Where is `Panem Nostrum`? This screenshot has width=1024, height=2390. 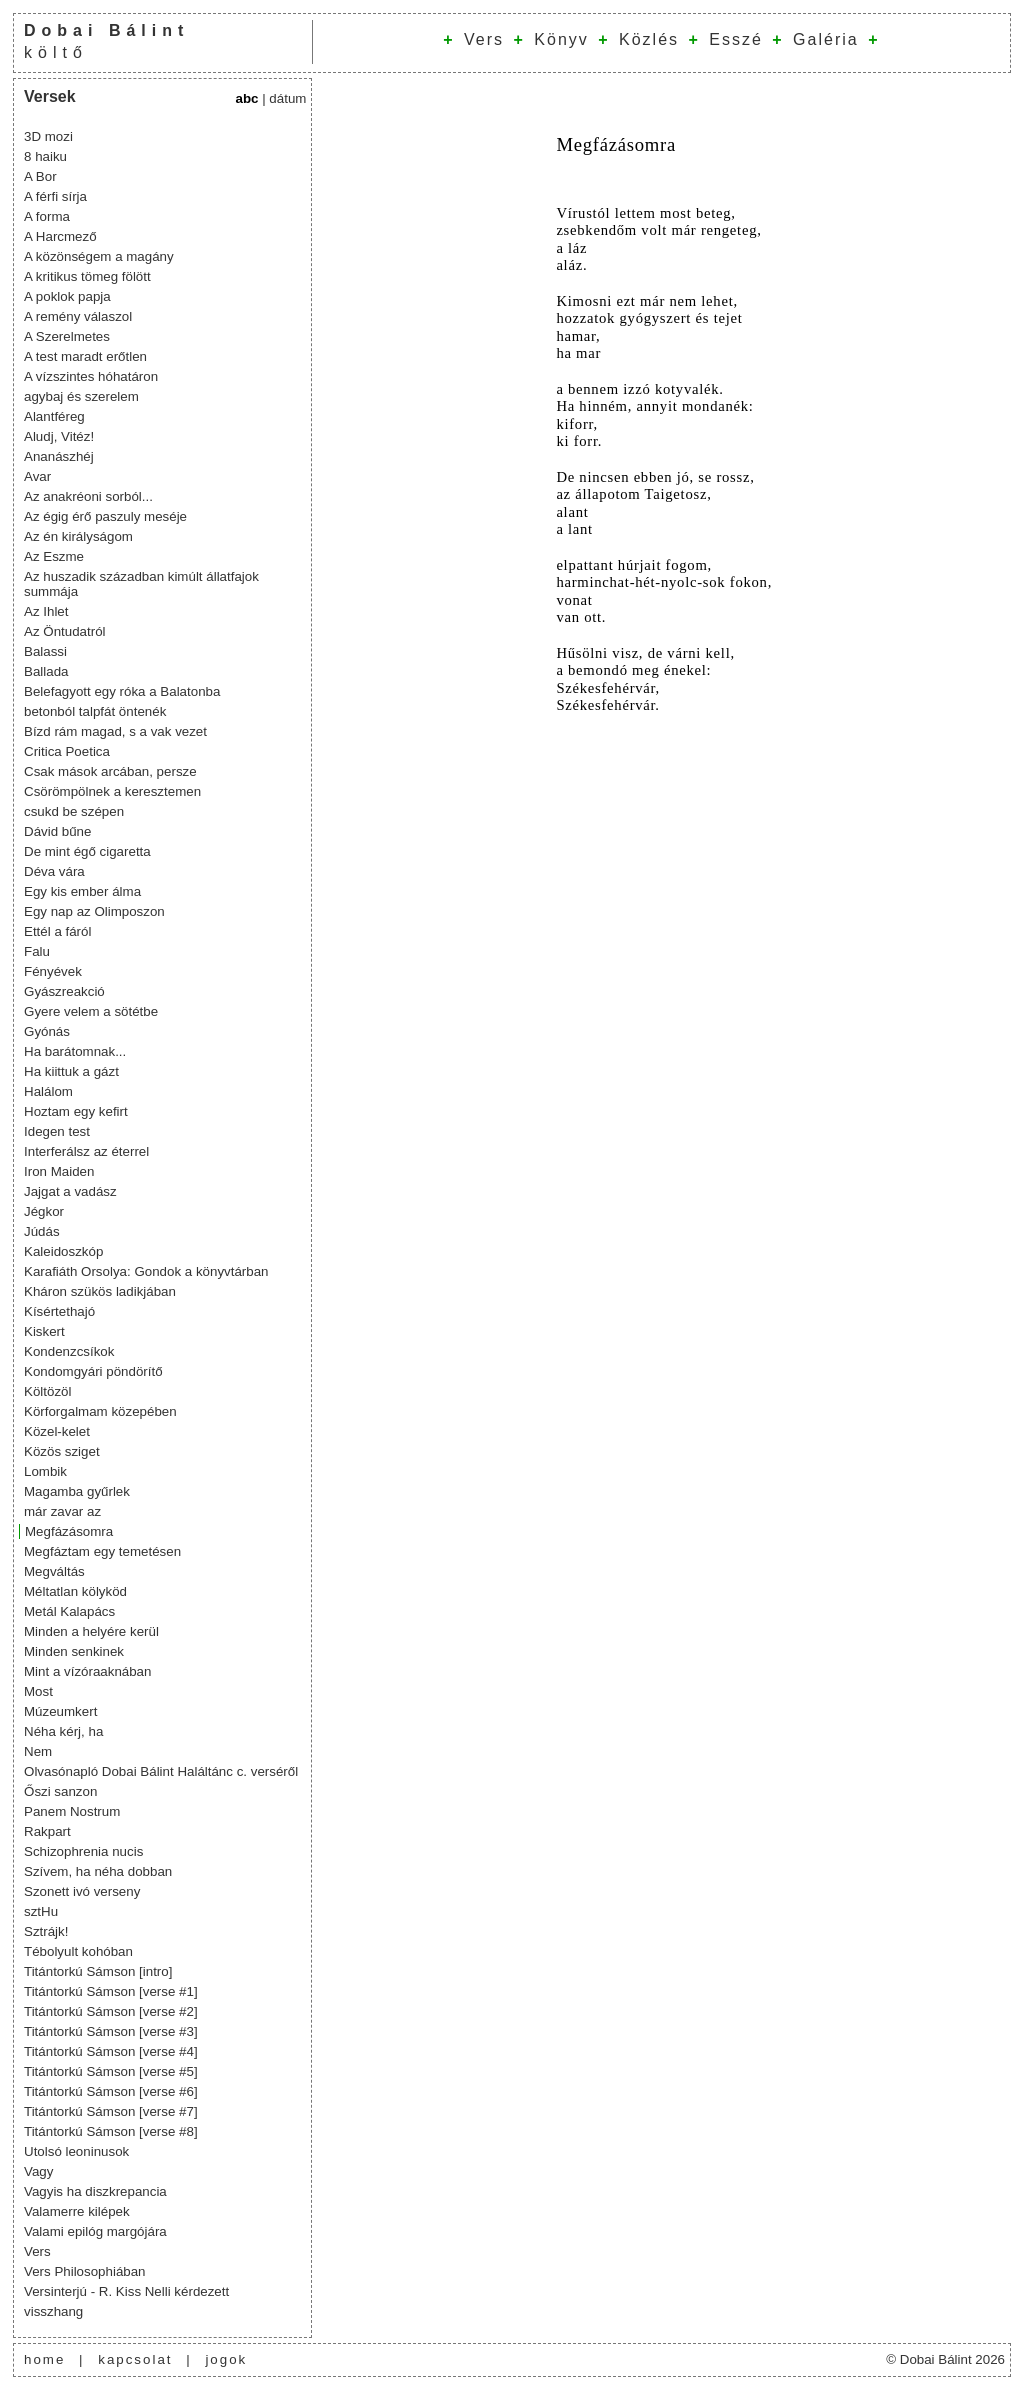 Panem Nostrum is located at coordinates (72, 1811).